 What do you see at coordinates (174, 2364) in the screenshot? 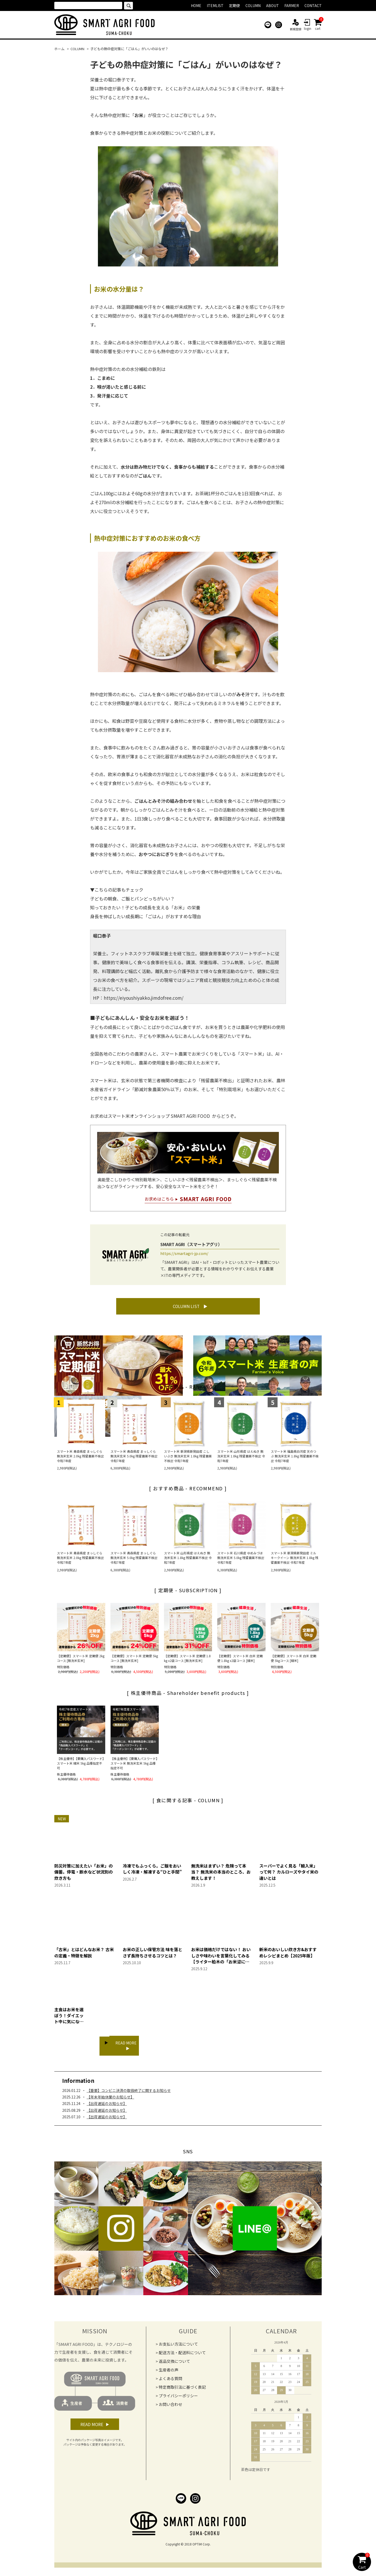
I see `返品交換について` at bounding box center [174, 2364].